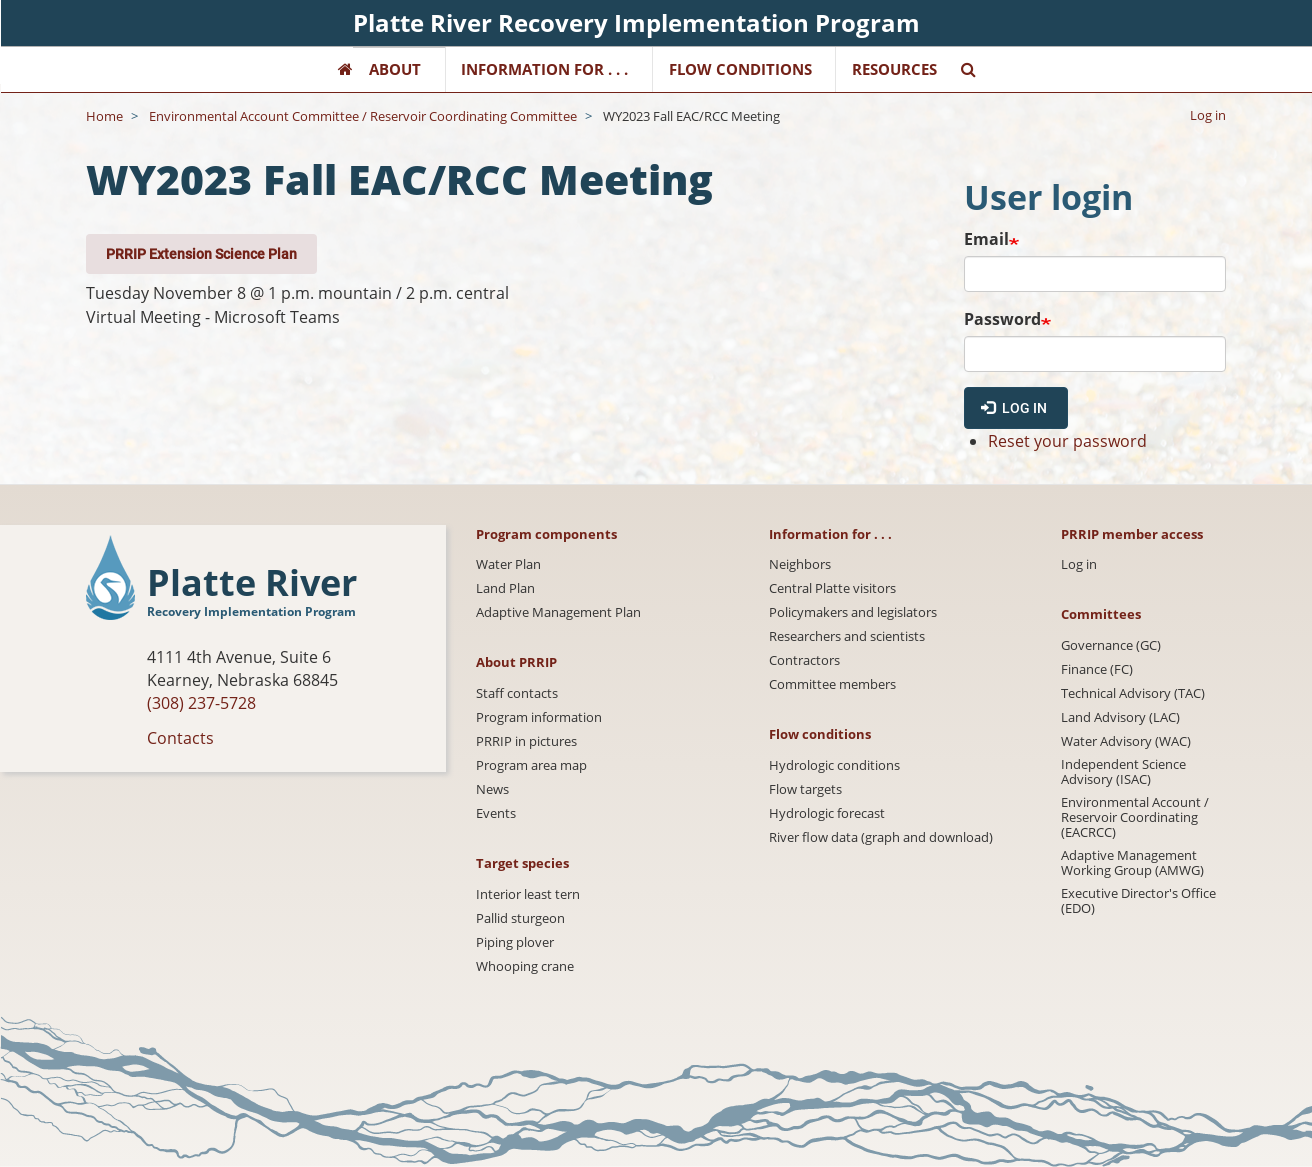 The width and height of the screenshot is (1312, 1167). I want to click on Piping plover, so click(515, 942).